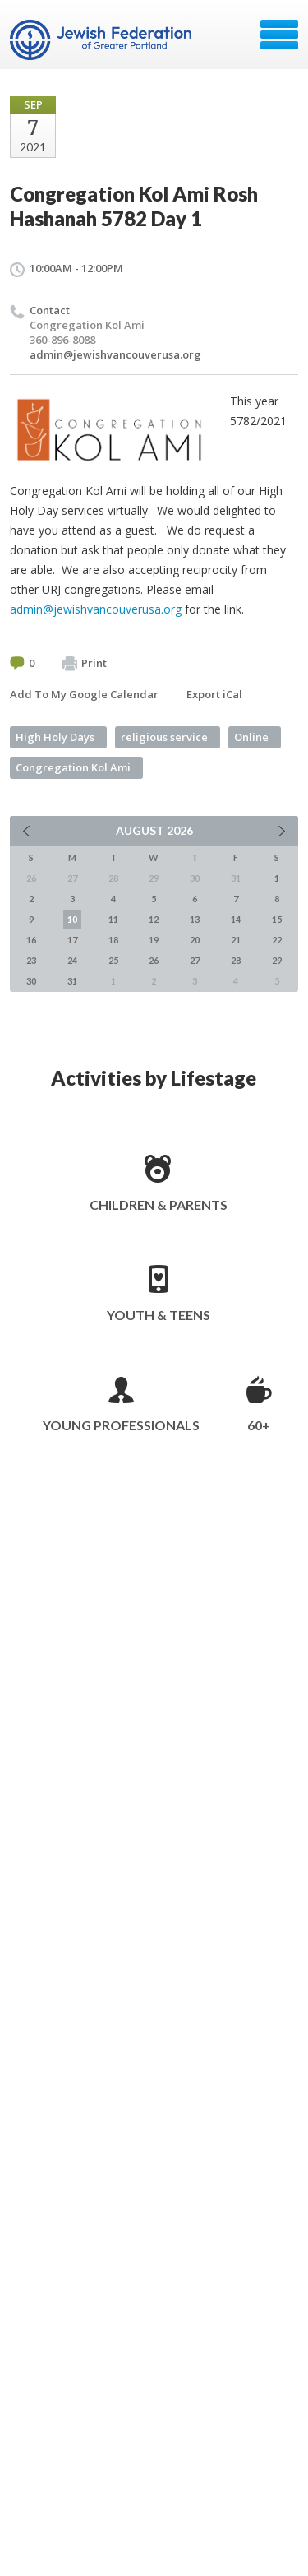 The height and width of the screenshot is (2576, 308). I want to click on 26, so click(154, 960).